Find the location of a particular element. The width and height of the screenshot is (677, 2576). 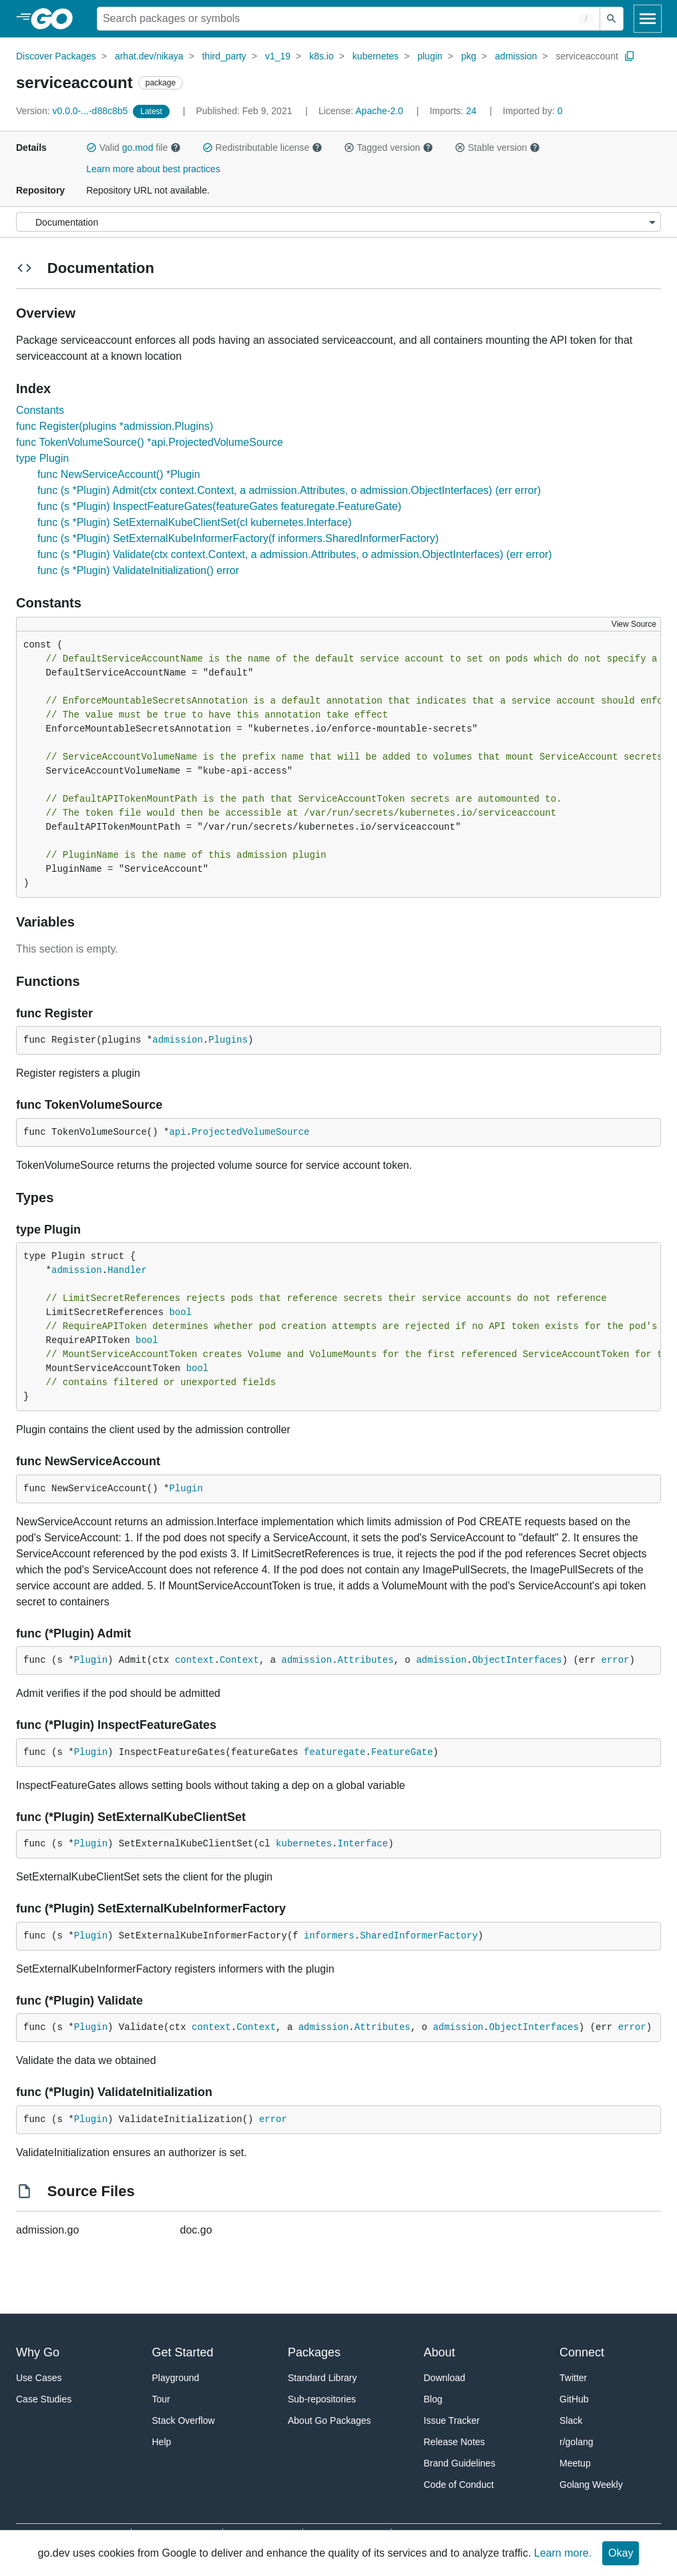

Learn more. is located at coordinates (563, 2553).